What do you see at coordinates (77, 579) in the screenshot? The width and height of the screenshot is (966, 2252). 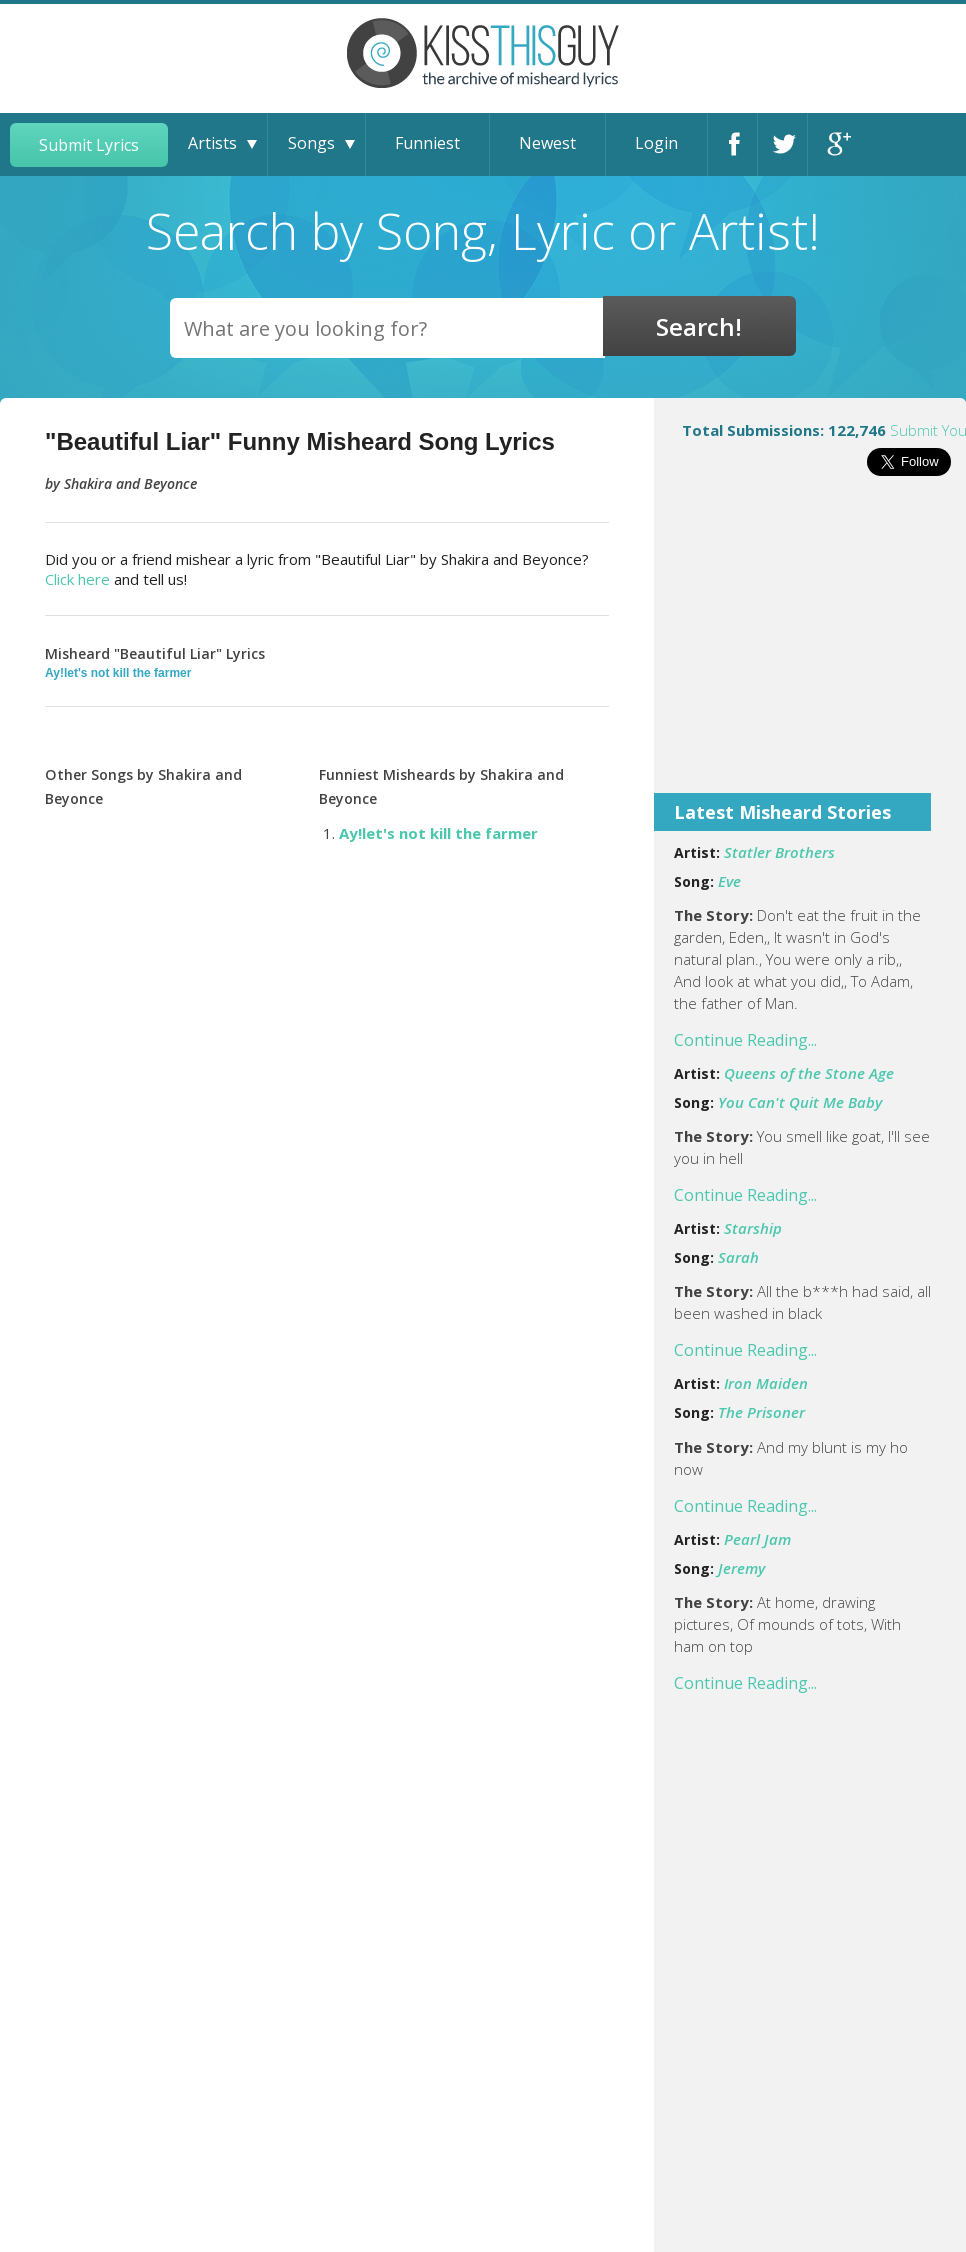 I see `Click here` at bounding box center [77, 579].